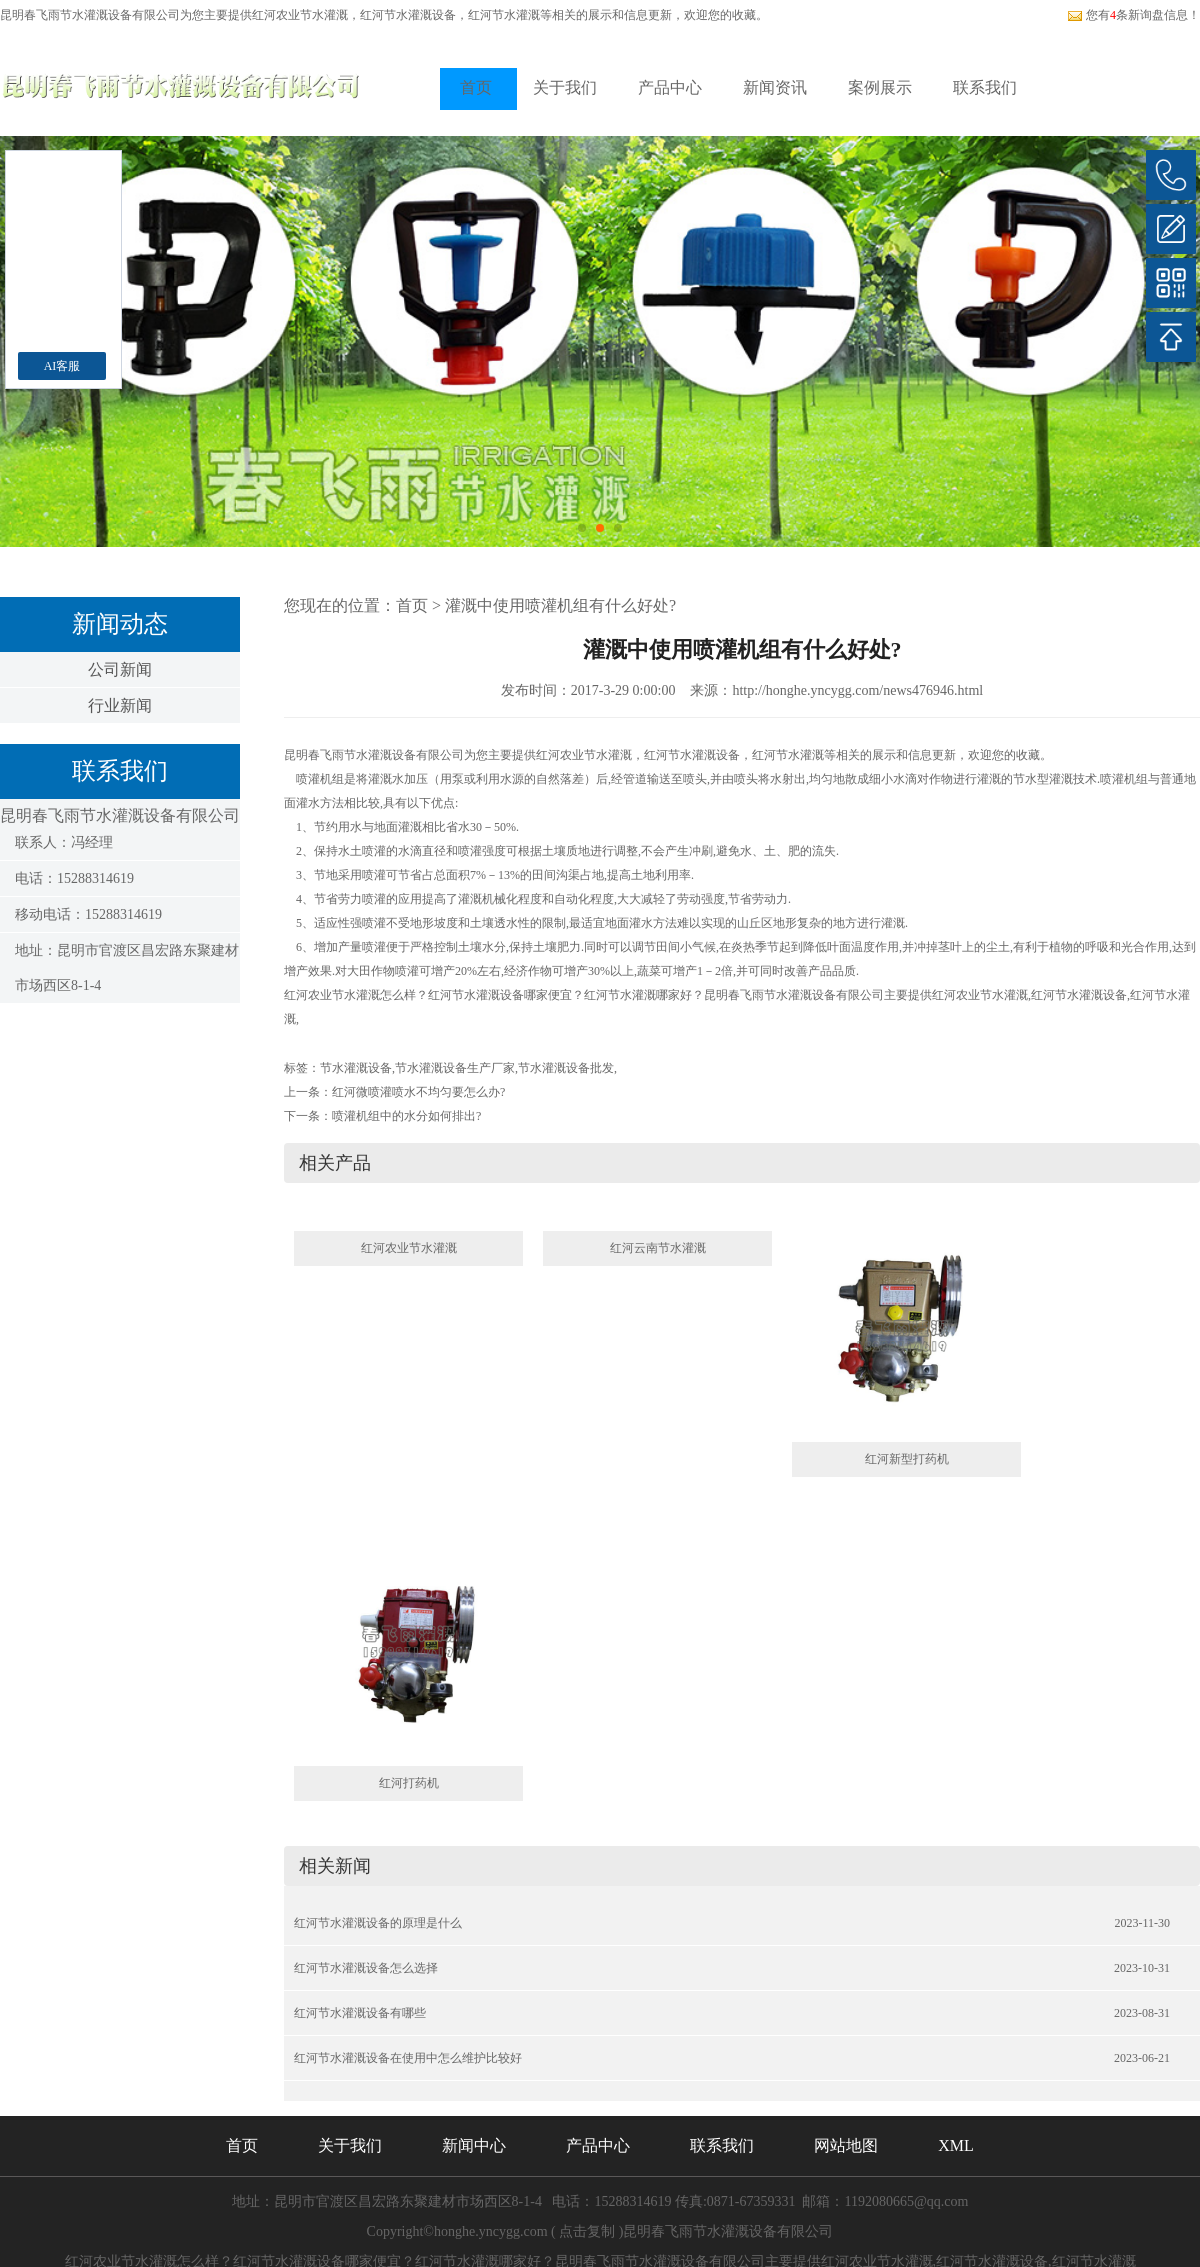 This screenshot has height=2267, width=1200. I want to click on 红河节水灌溉设备怎么选择, so click(366, 1968).